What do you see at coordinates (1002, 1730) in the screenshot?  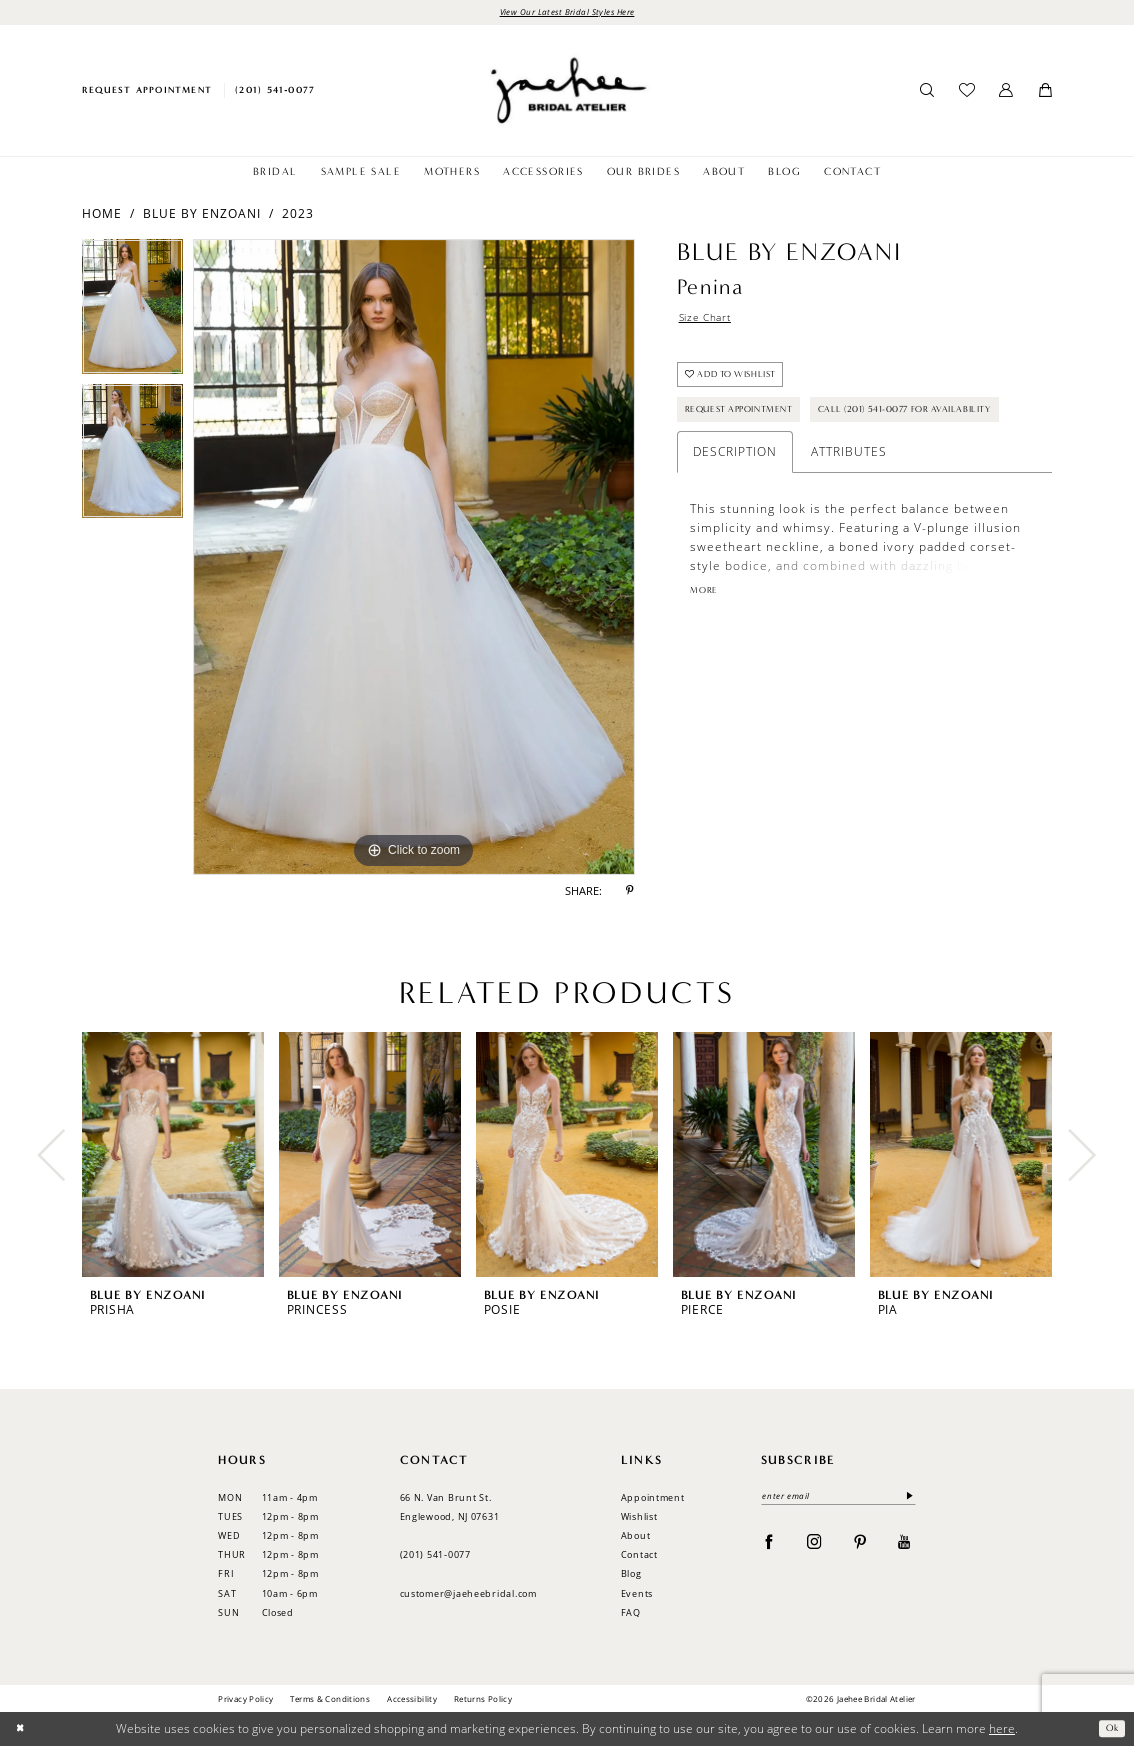 I see `here` at bounding box center [1002, 1730].